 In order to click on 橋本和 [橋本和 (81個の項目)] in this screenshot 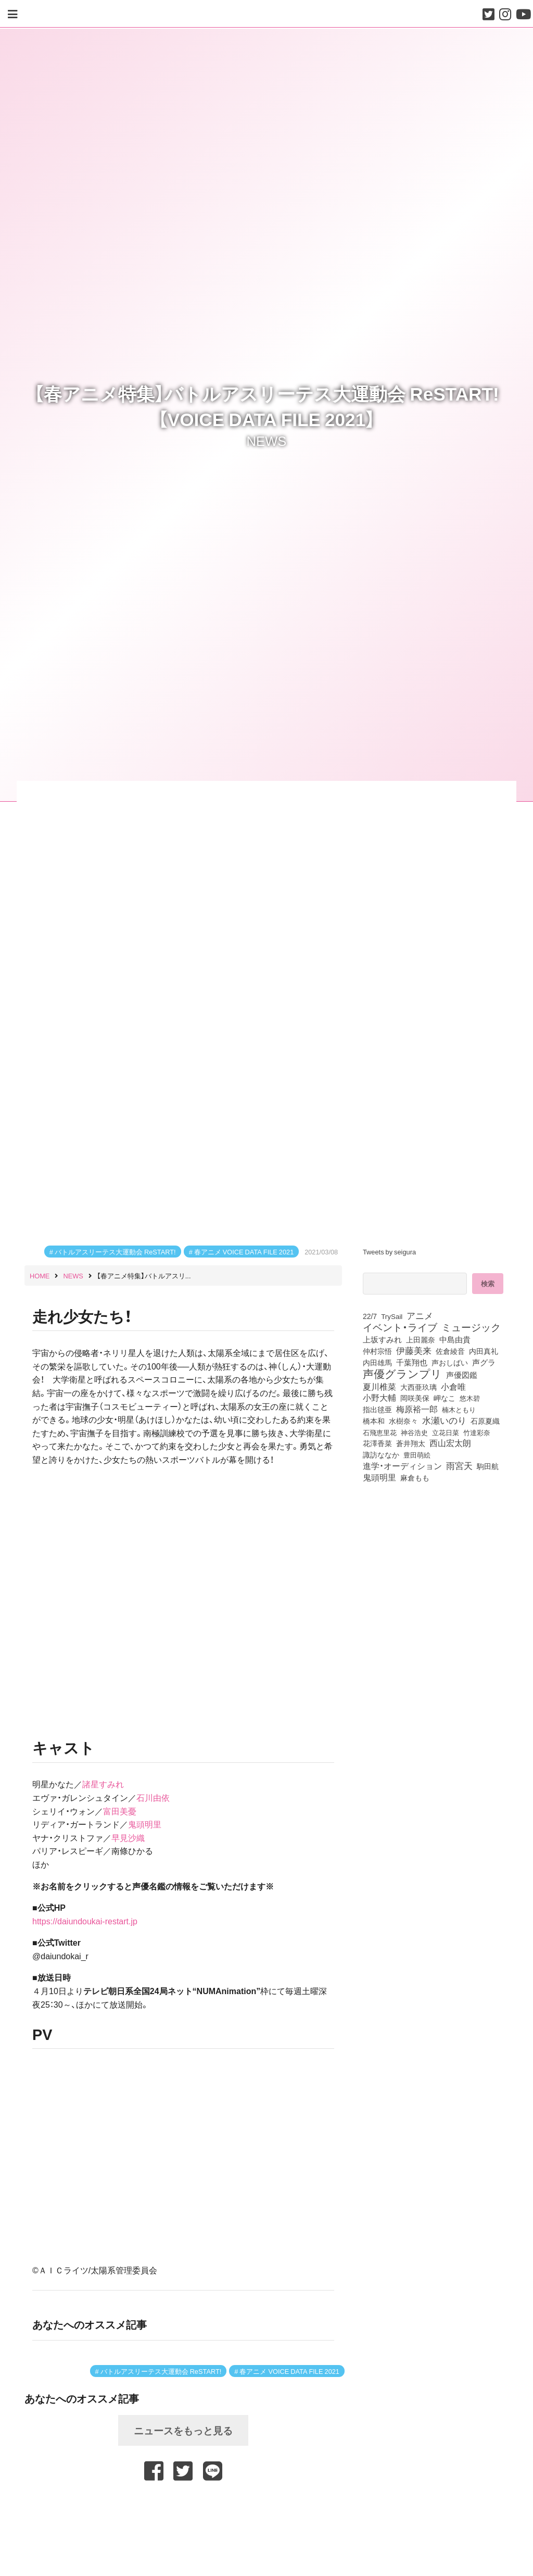, I will do `click(374, 1420)`.